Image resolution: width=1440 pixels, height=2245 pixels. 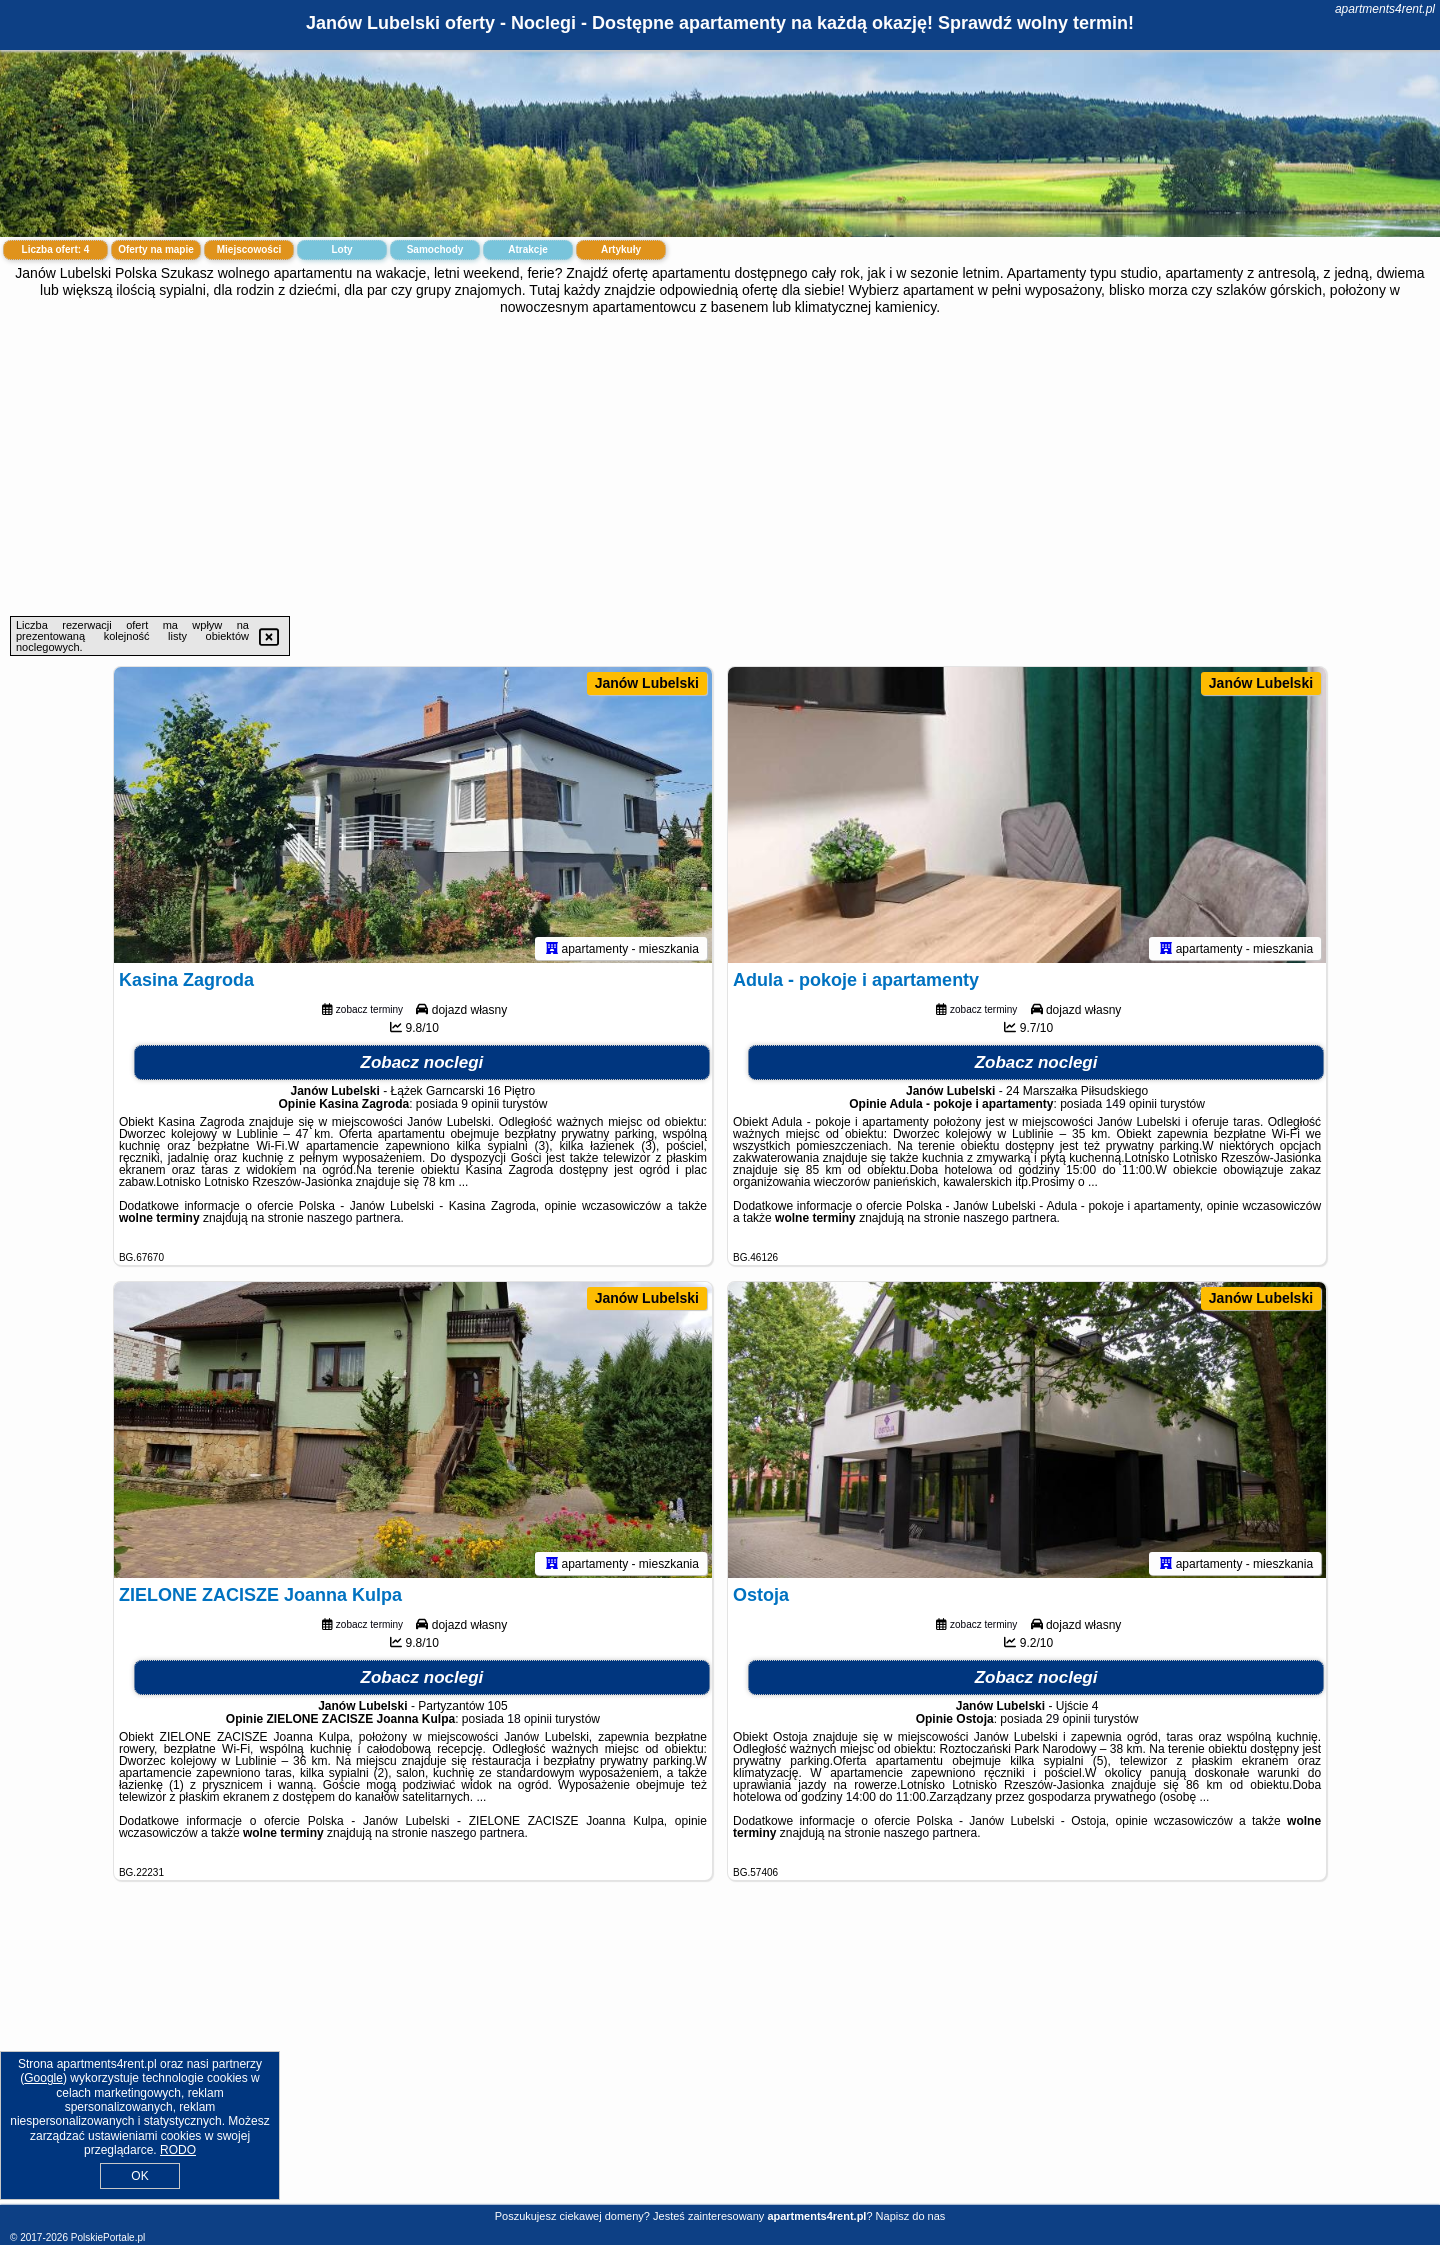 I want to click on Loty, so click(x=341, y=249).